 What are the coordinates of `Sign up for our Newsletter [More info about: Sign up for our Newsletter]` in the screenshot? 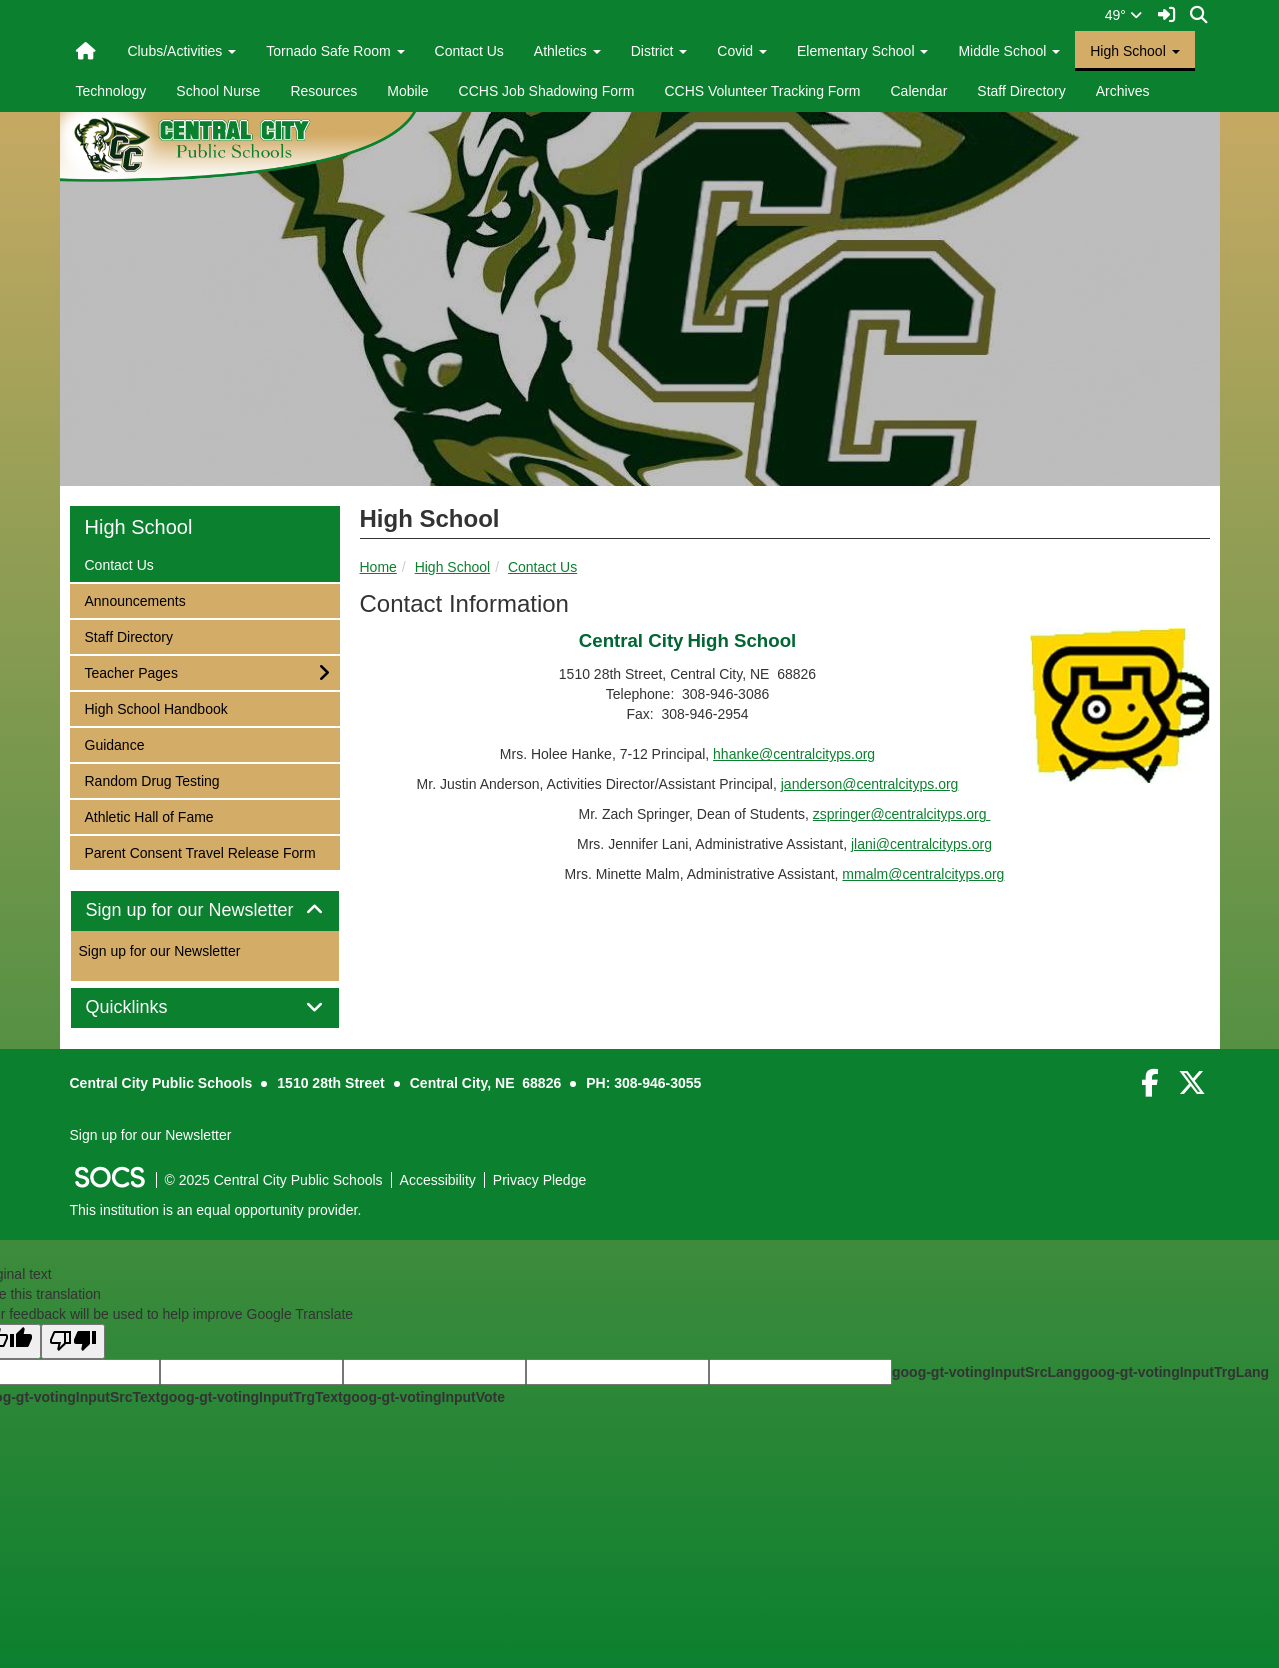 It's located at (160, 951).